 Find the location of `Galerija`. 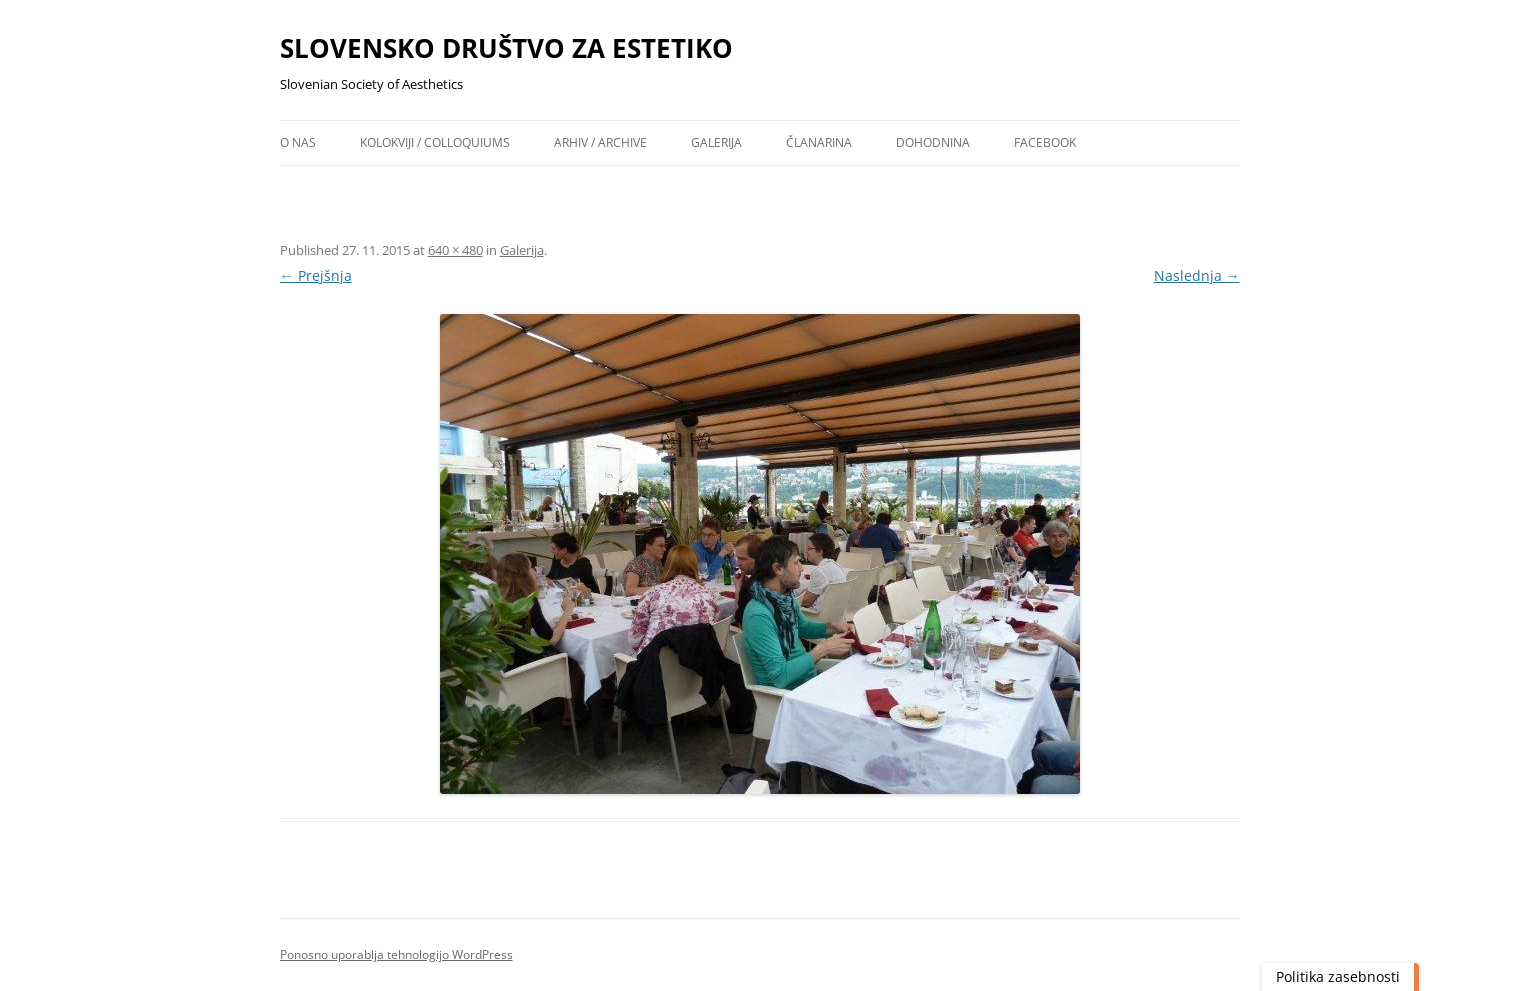

Galerija is located at coordinates (716, 142).